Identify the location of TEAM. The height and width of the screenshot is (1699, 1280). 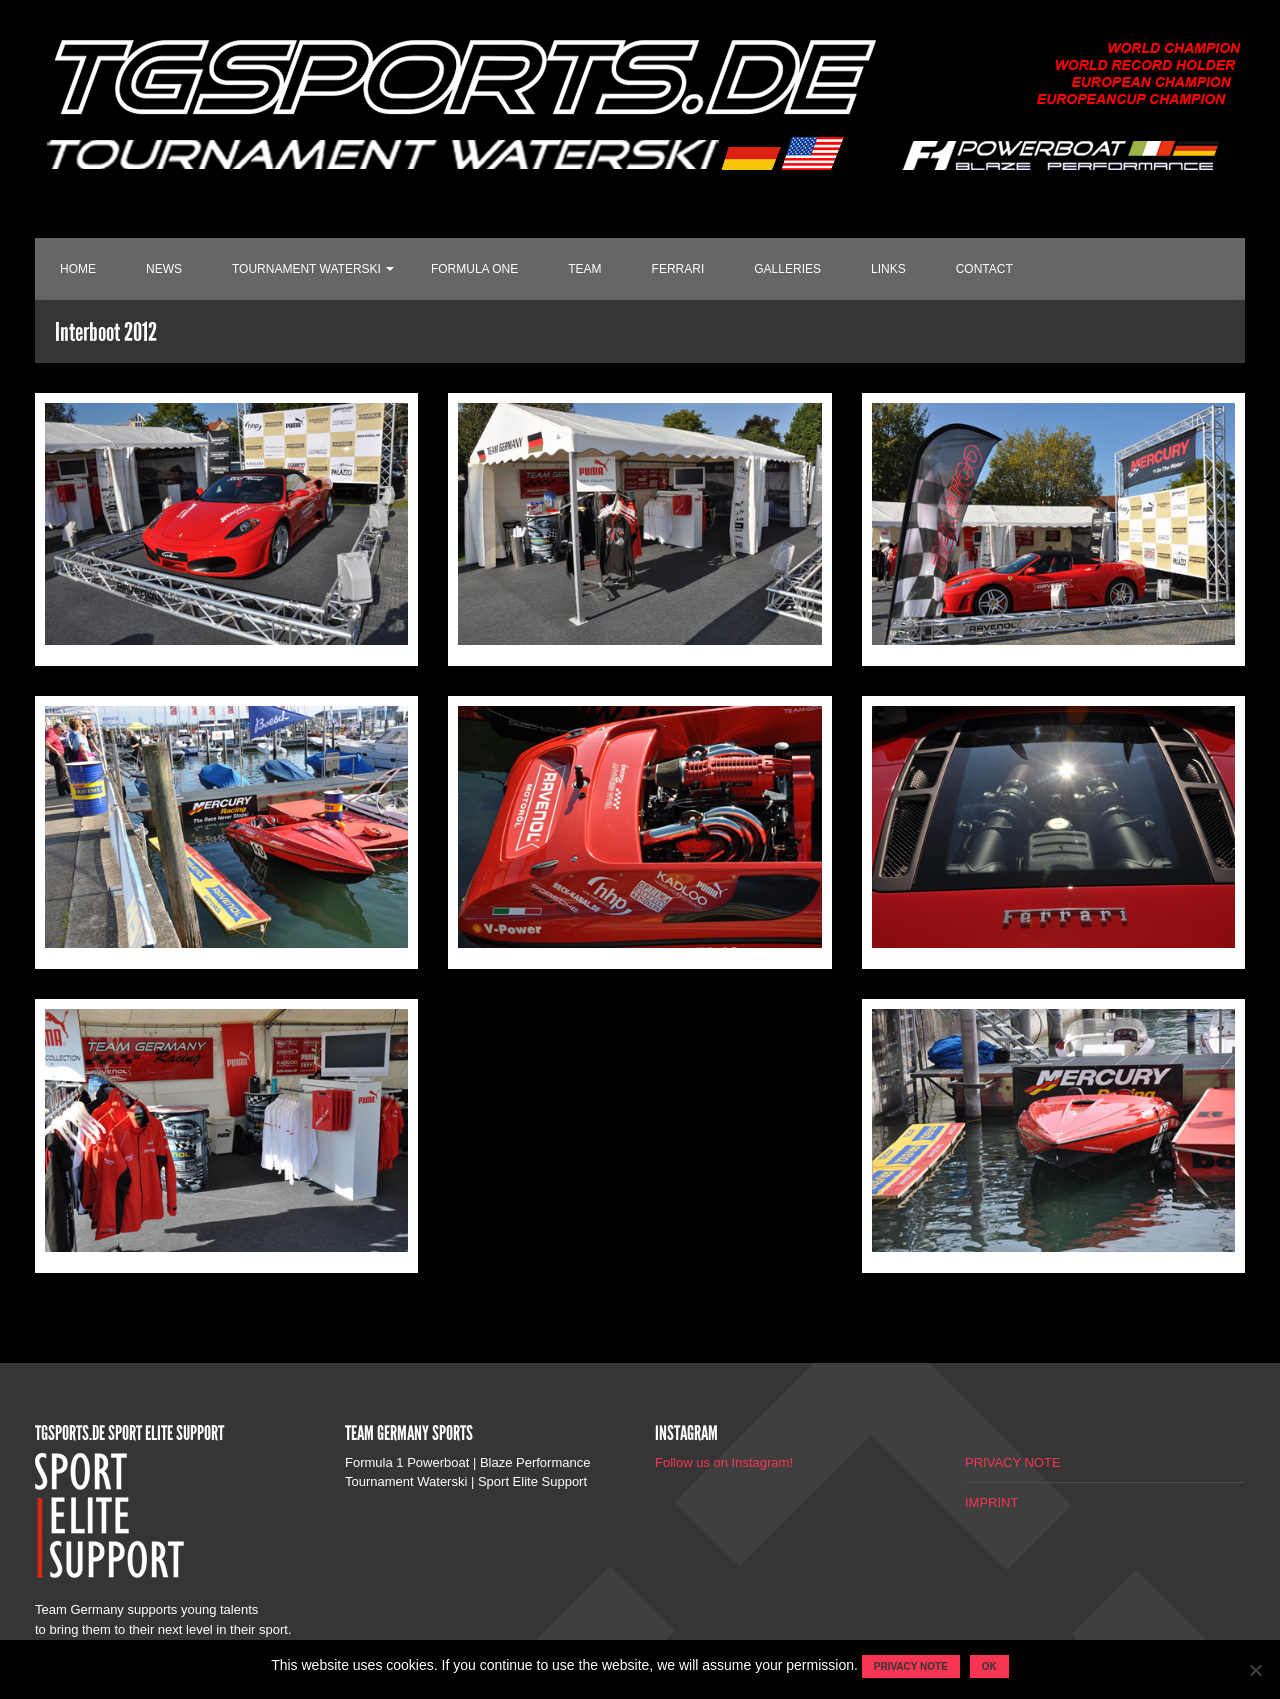
(584, 269).